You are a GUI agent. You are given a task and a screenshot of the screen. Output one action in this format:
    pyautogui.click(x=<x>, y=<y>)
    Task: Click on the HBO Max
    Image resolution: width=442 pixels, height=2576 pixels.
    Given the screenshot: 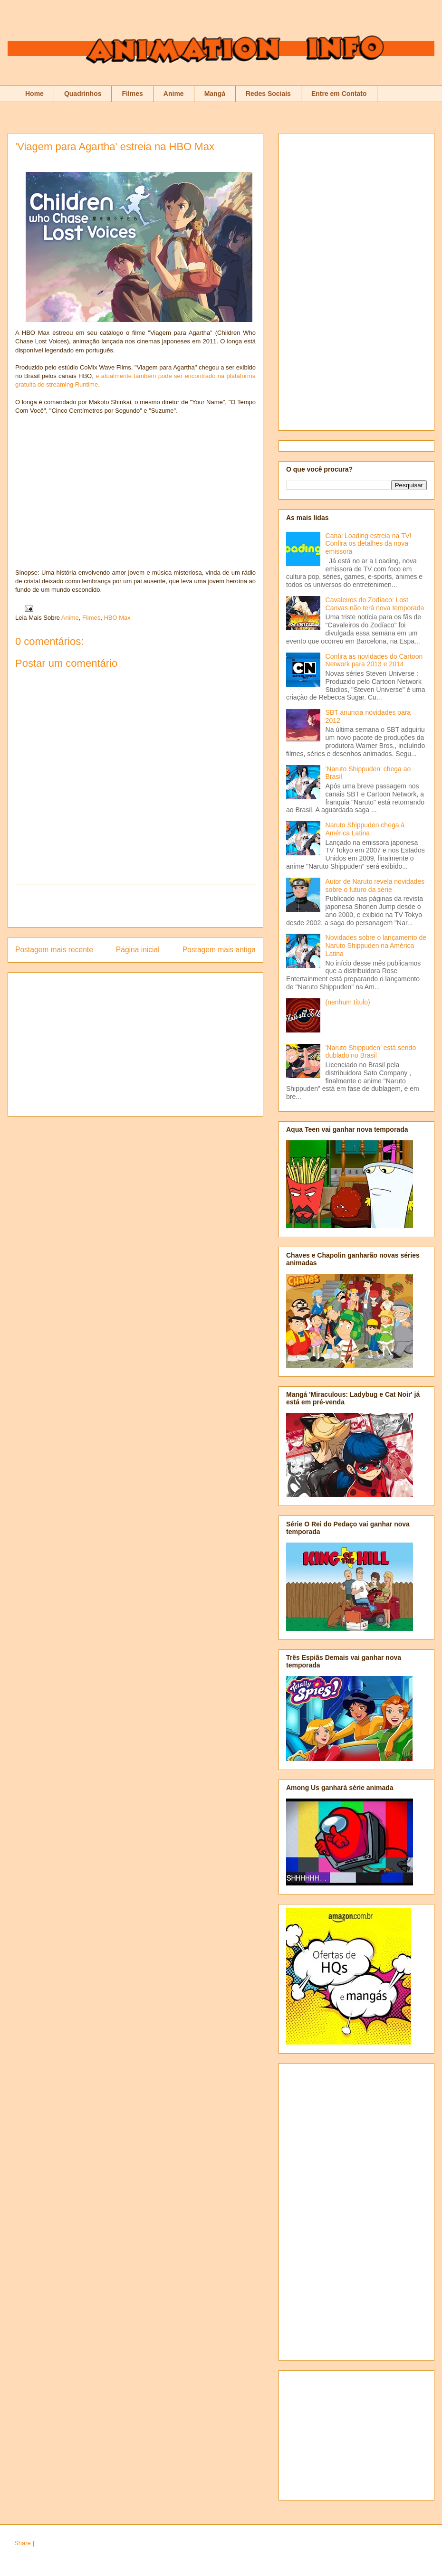 What is the action you would take?
    pyautogui.click(x=117, y=617)
    